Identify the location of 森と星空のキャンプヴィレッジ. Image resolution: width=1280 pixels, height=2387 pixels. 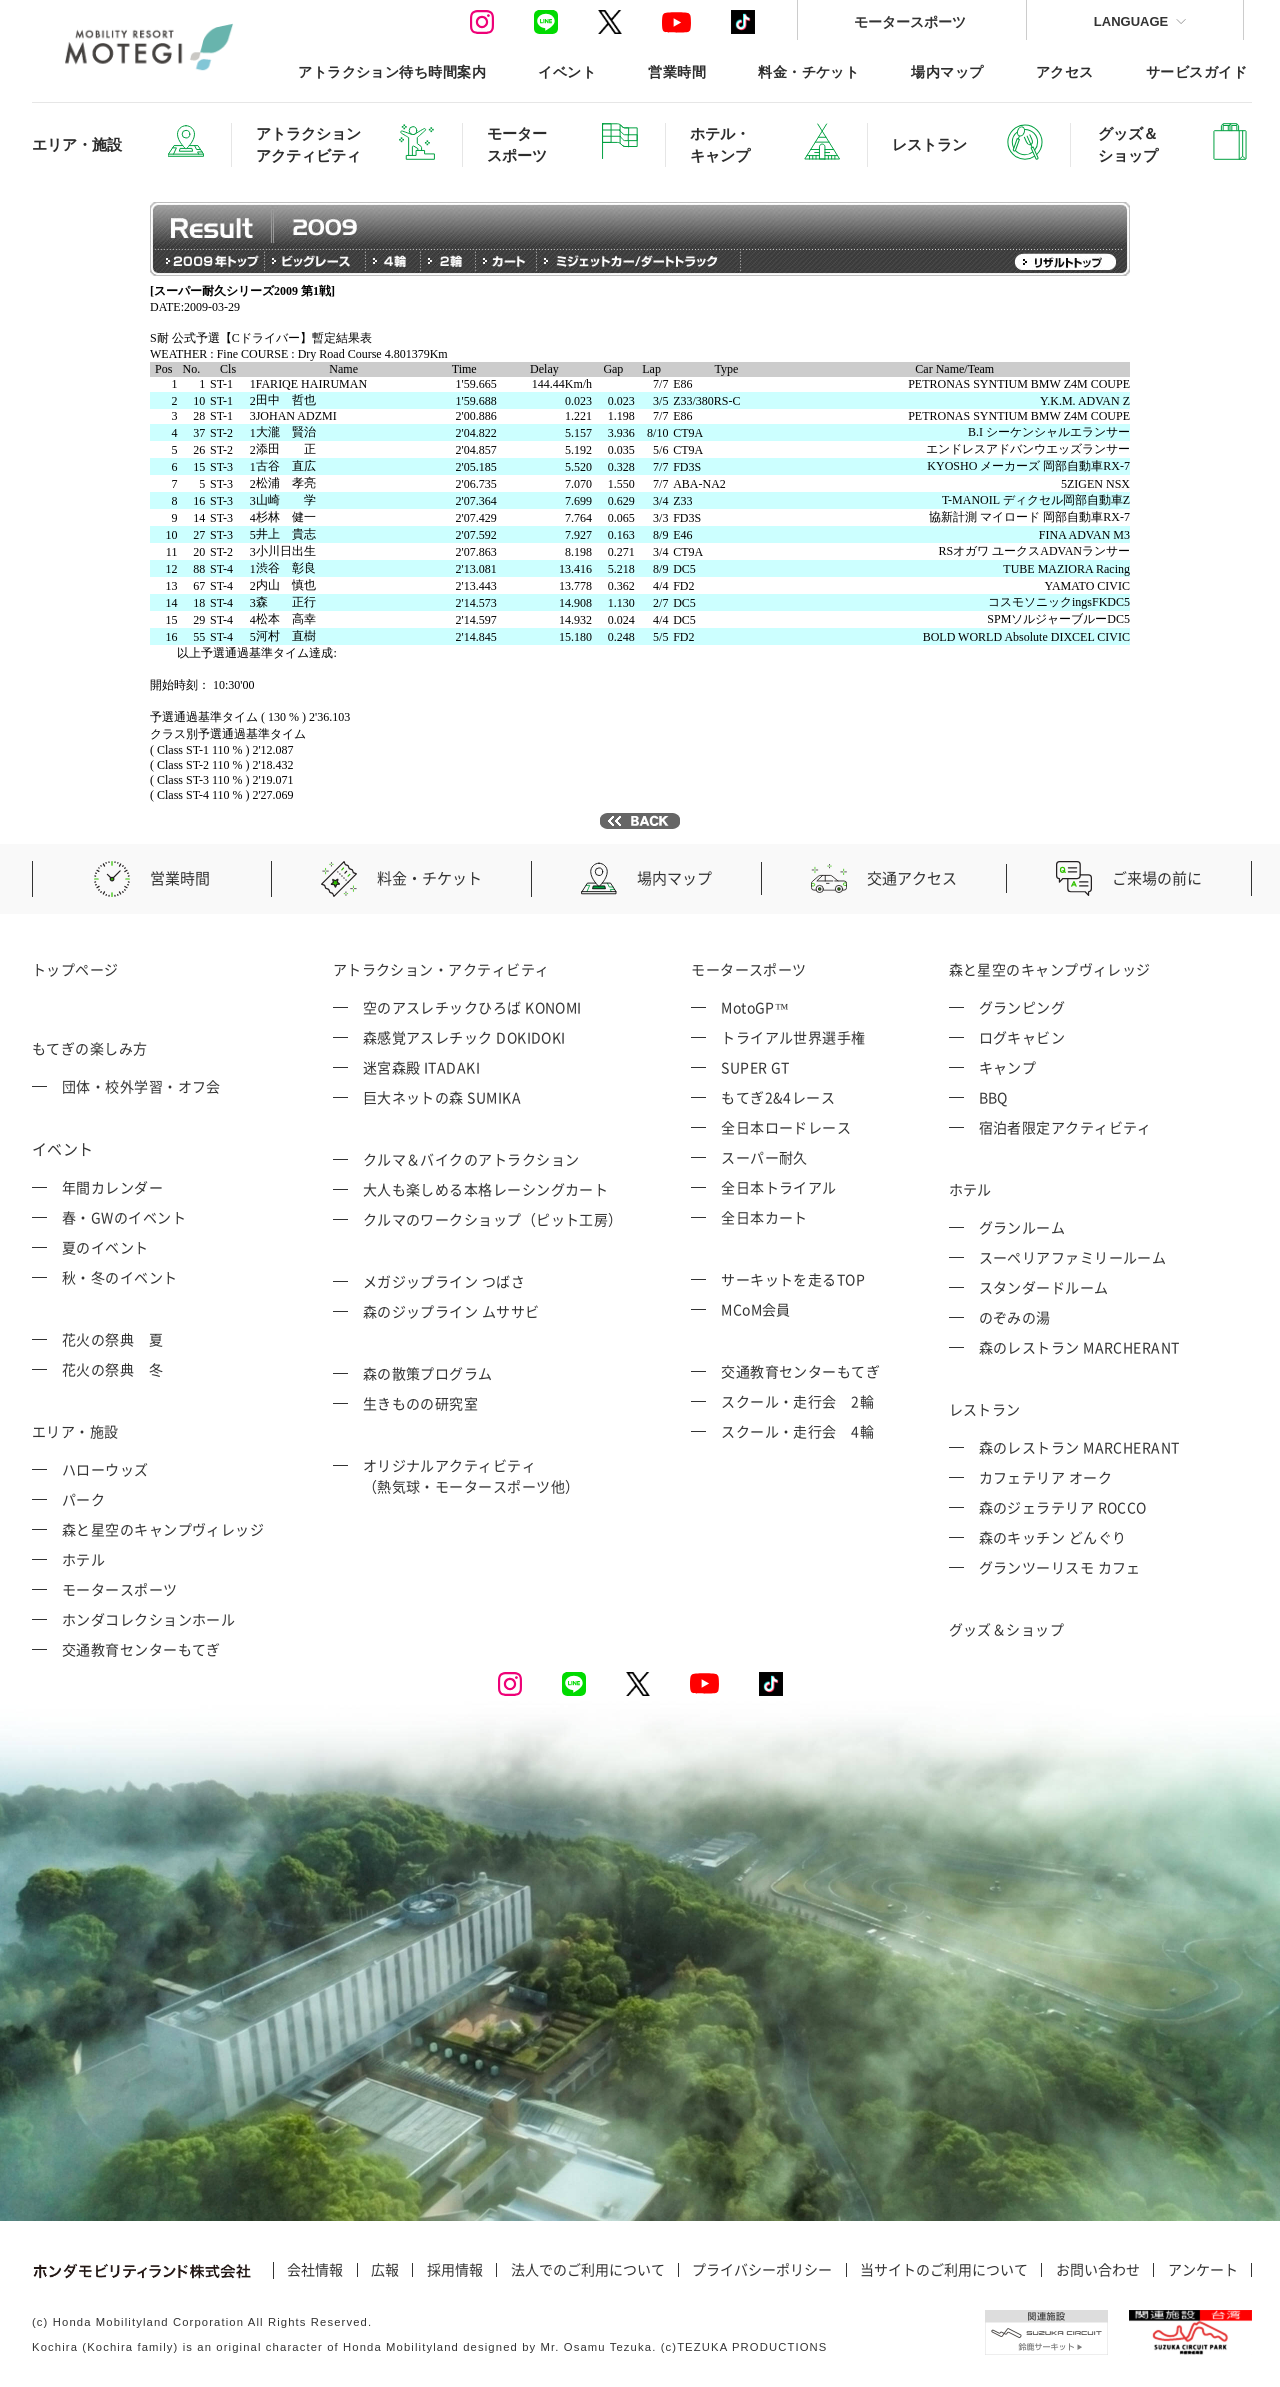
(163, 1529).